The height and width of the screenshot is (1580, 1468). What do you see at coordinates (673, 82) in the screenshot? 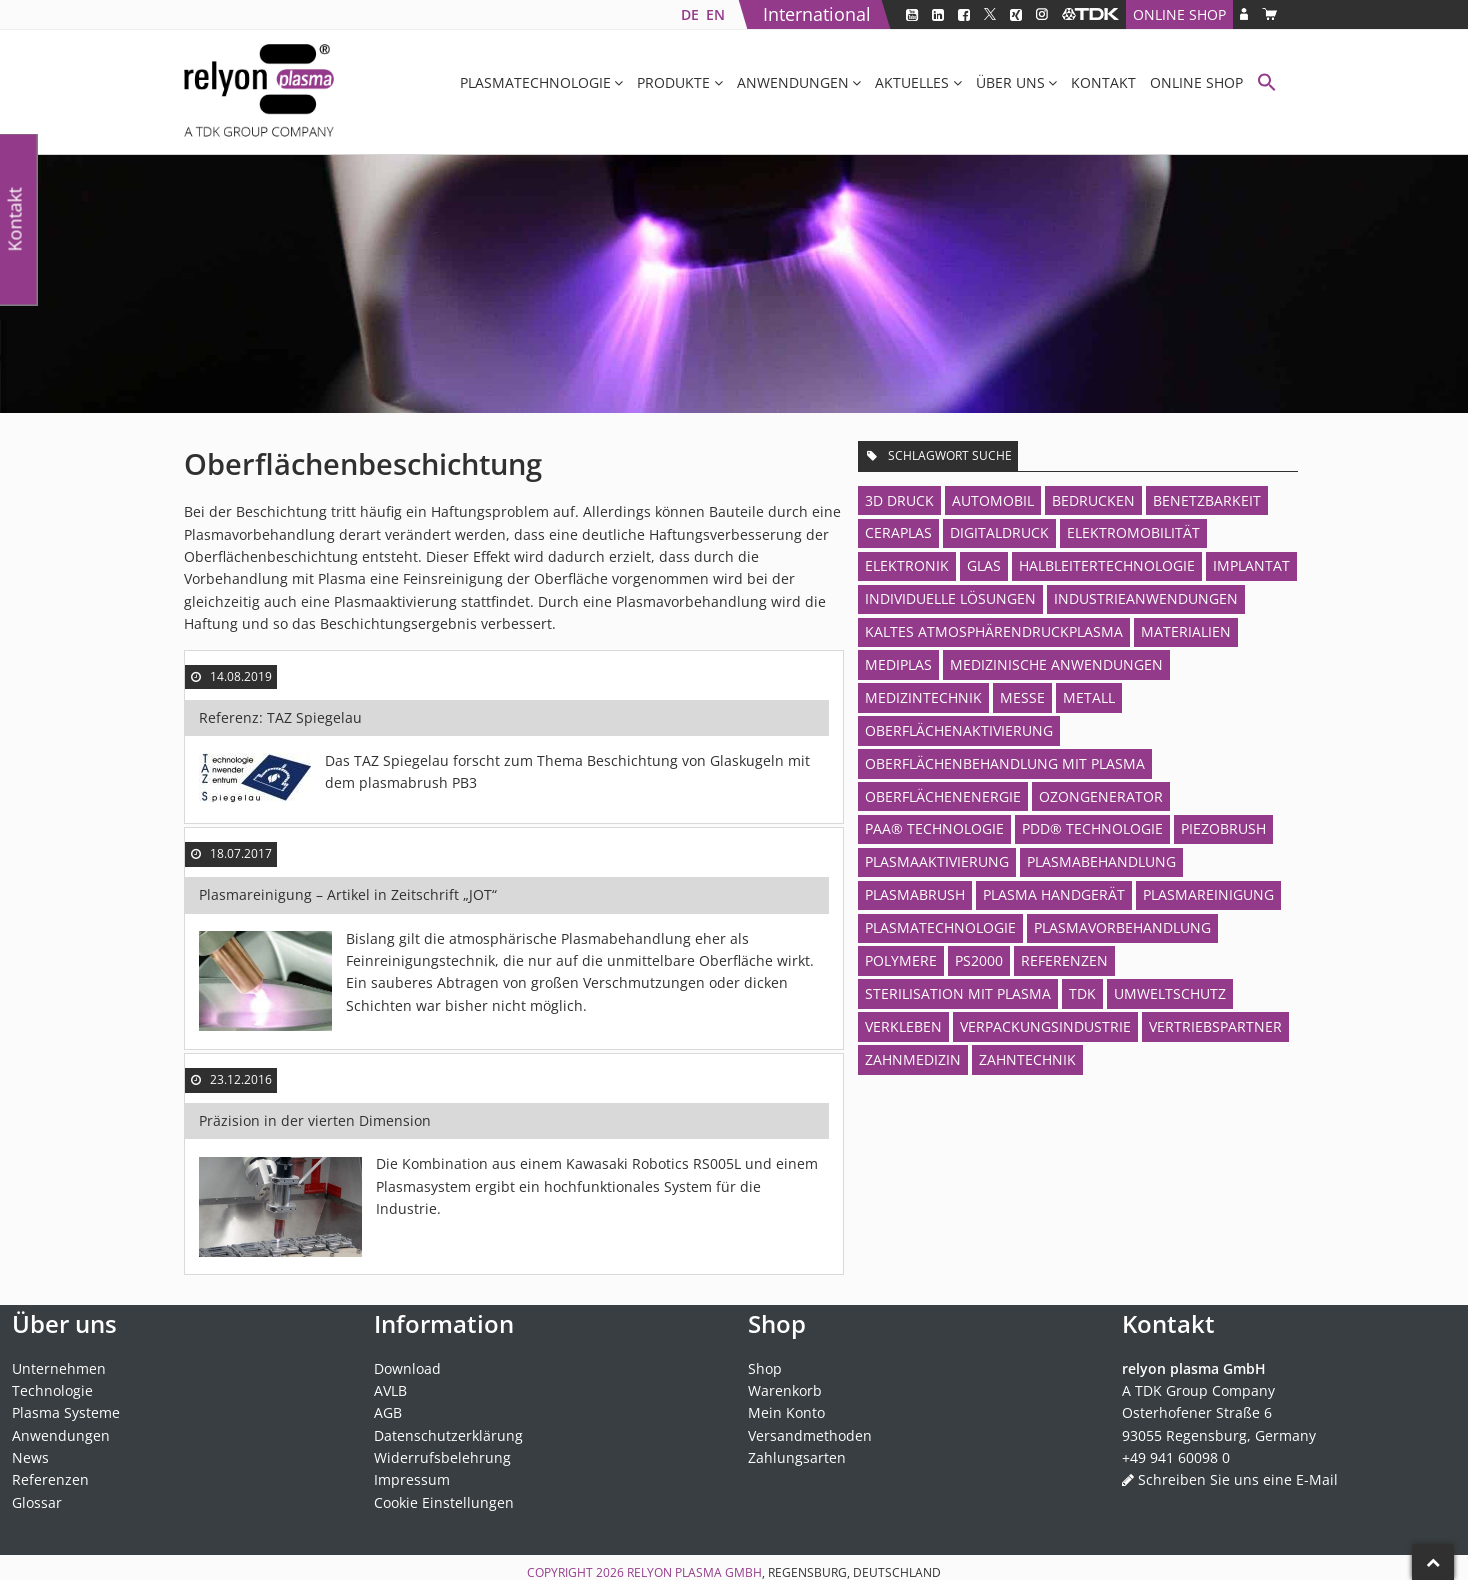
I see `Produkte` at bounding box center [673, 82].